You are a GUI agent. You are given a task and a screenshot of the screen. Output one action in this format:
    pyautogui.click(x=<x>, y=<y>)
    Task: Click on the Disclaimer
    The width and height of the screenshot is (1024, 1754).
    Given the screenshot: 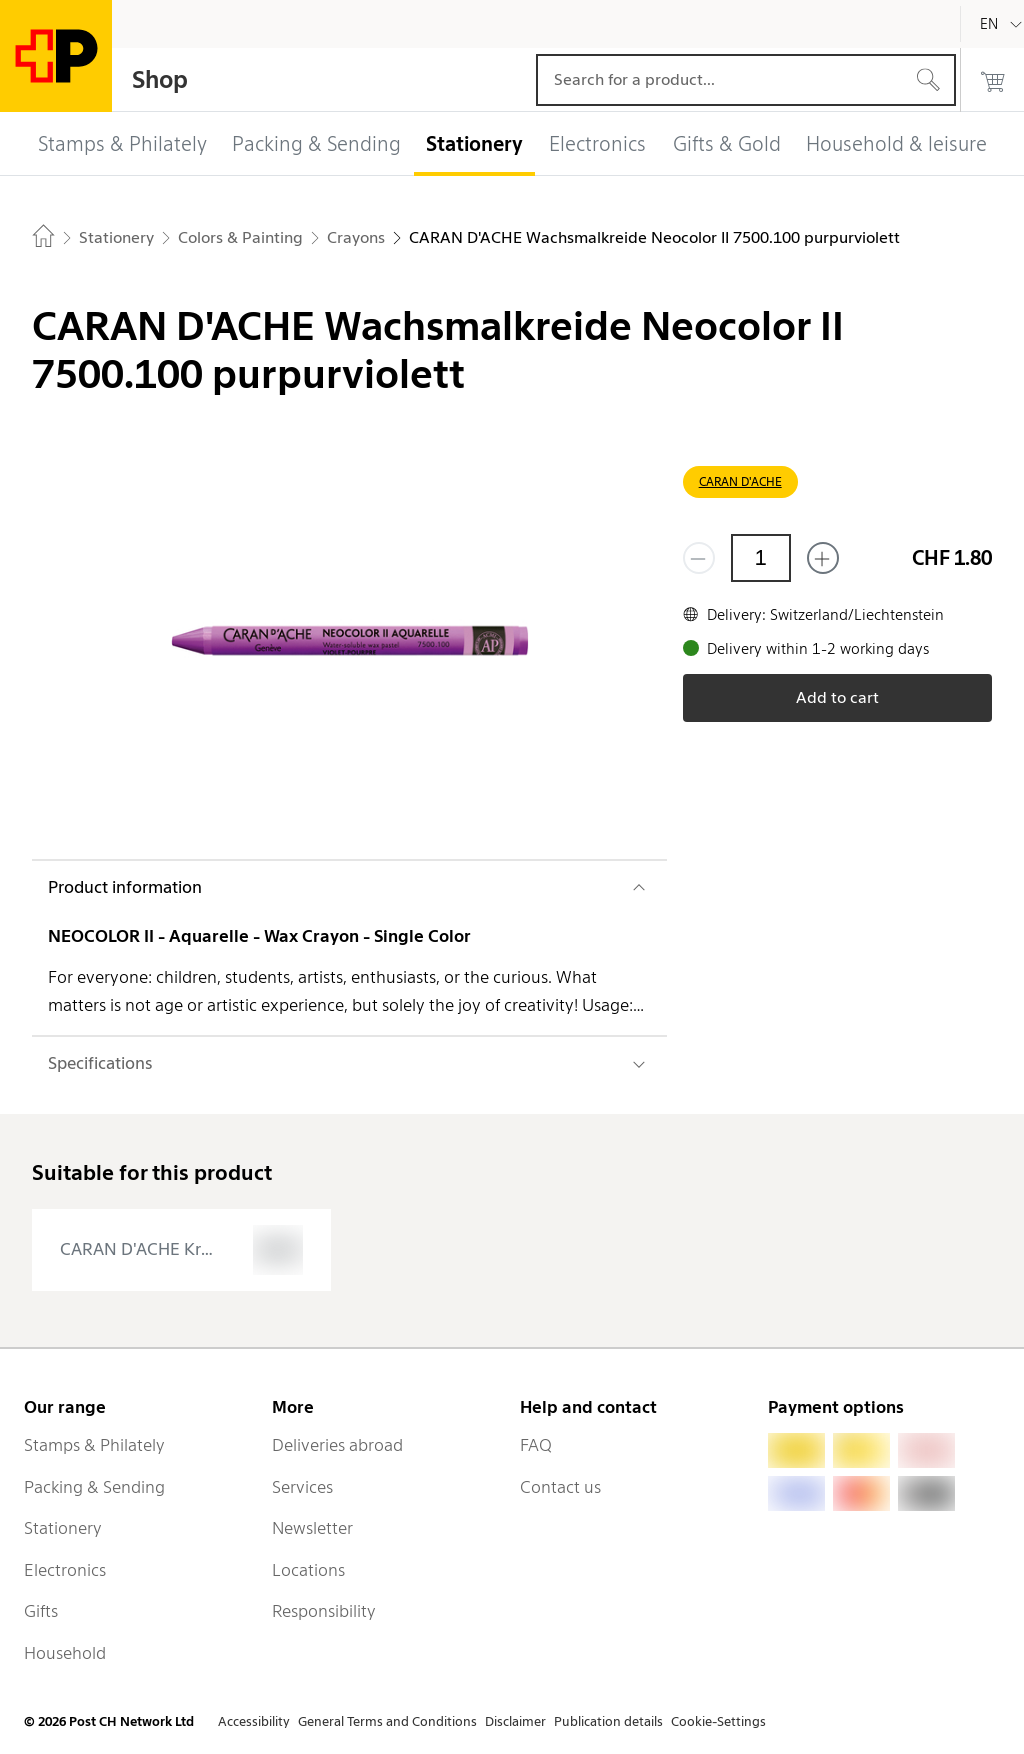 What is the action you would take?
    pyautogui.click(x=515, y=1721)
    